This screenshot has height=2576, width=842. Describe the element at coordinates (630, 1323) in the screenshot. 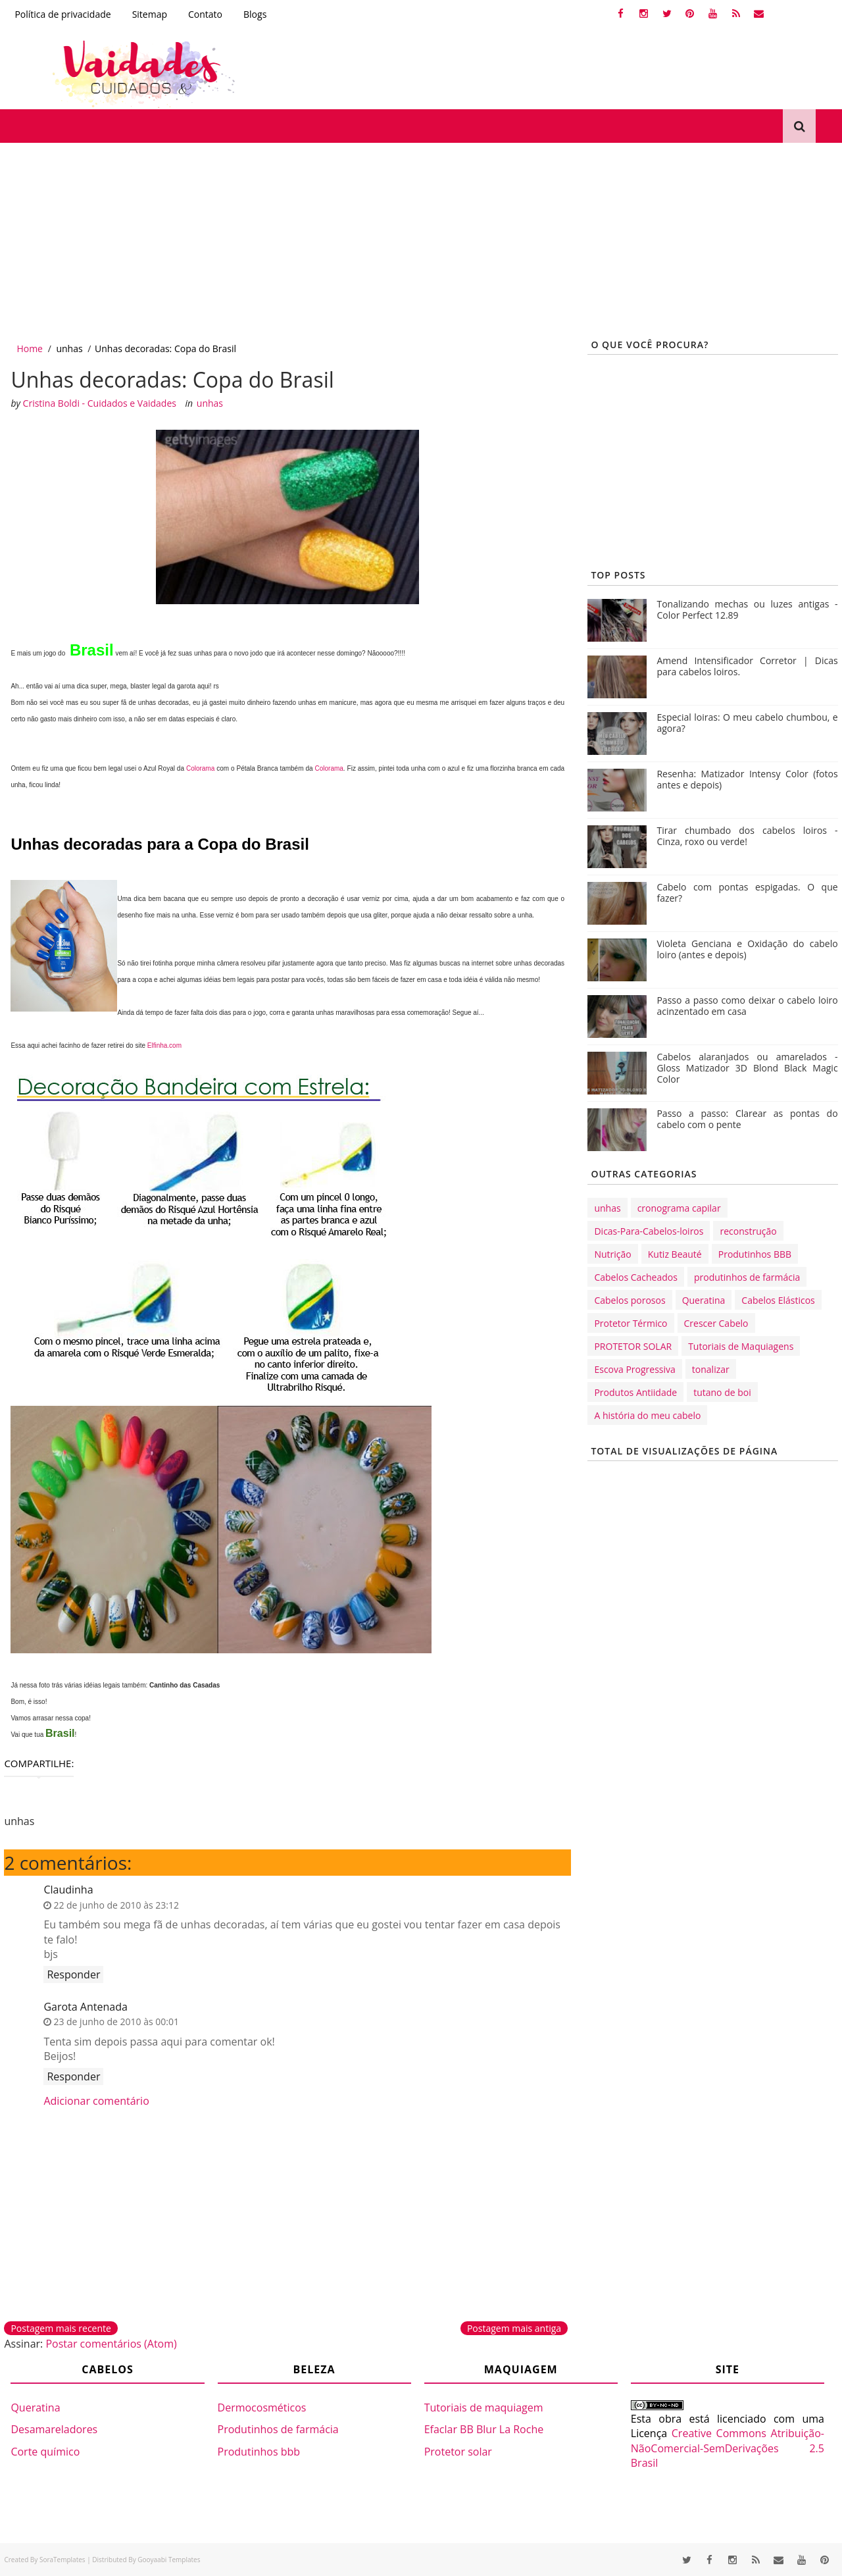

I see `Protetor Térmico` at that location.